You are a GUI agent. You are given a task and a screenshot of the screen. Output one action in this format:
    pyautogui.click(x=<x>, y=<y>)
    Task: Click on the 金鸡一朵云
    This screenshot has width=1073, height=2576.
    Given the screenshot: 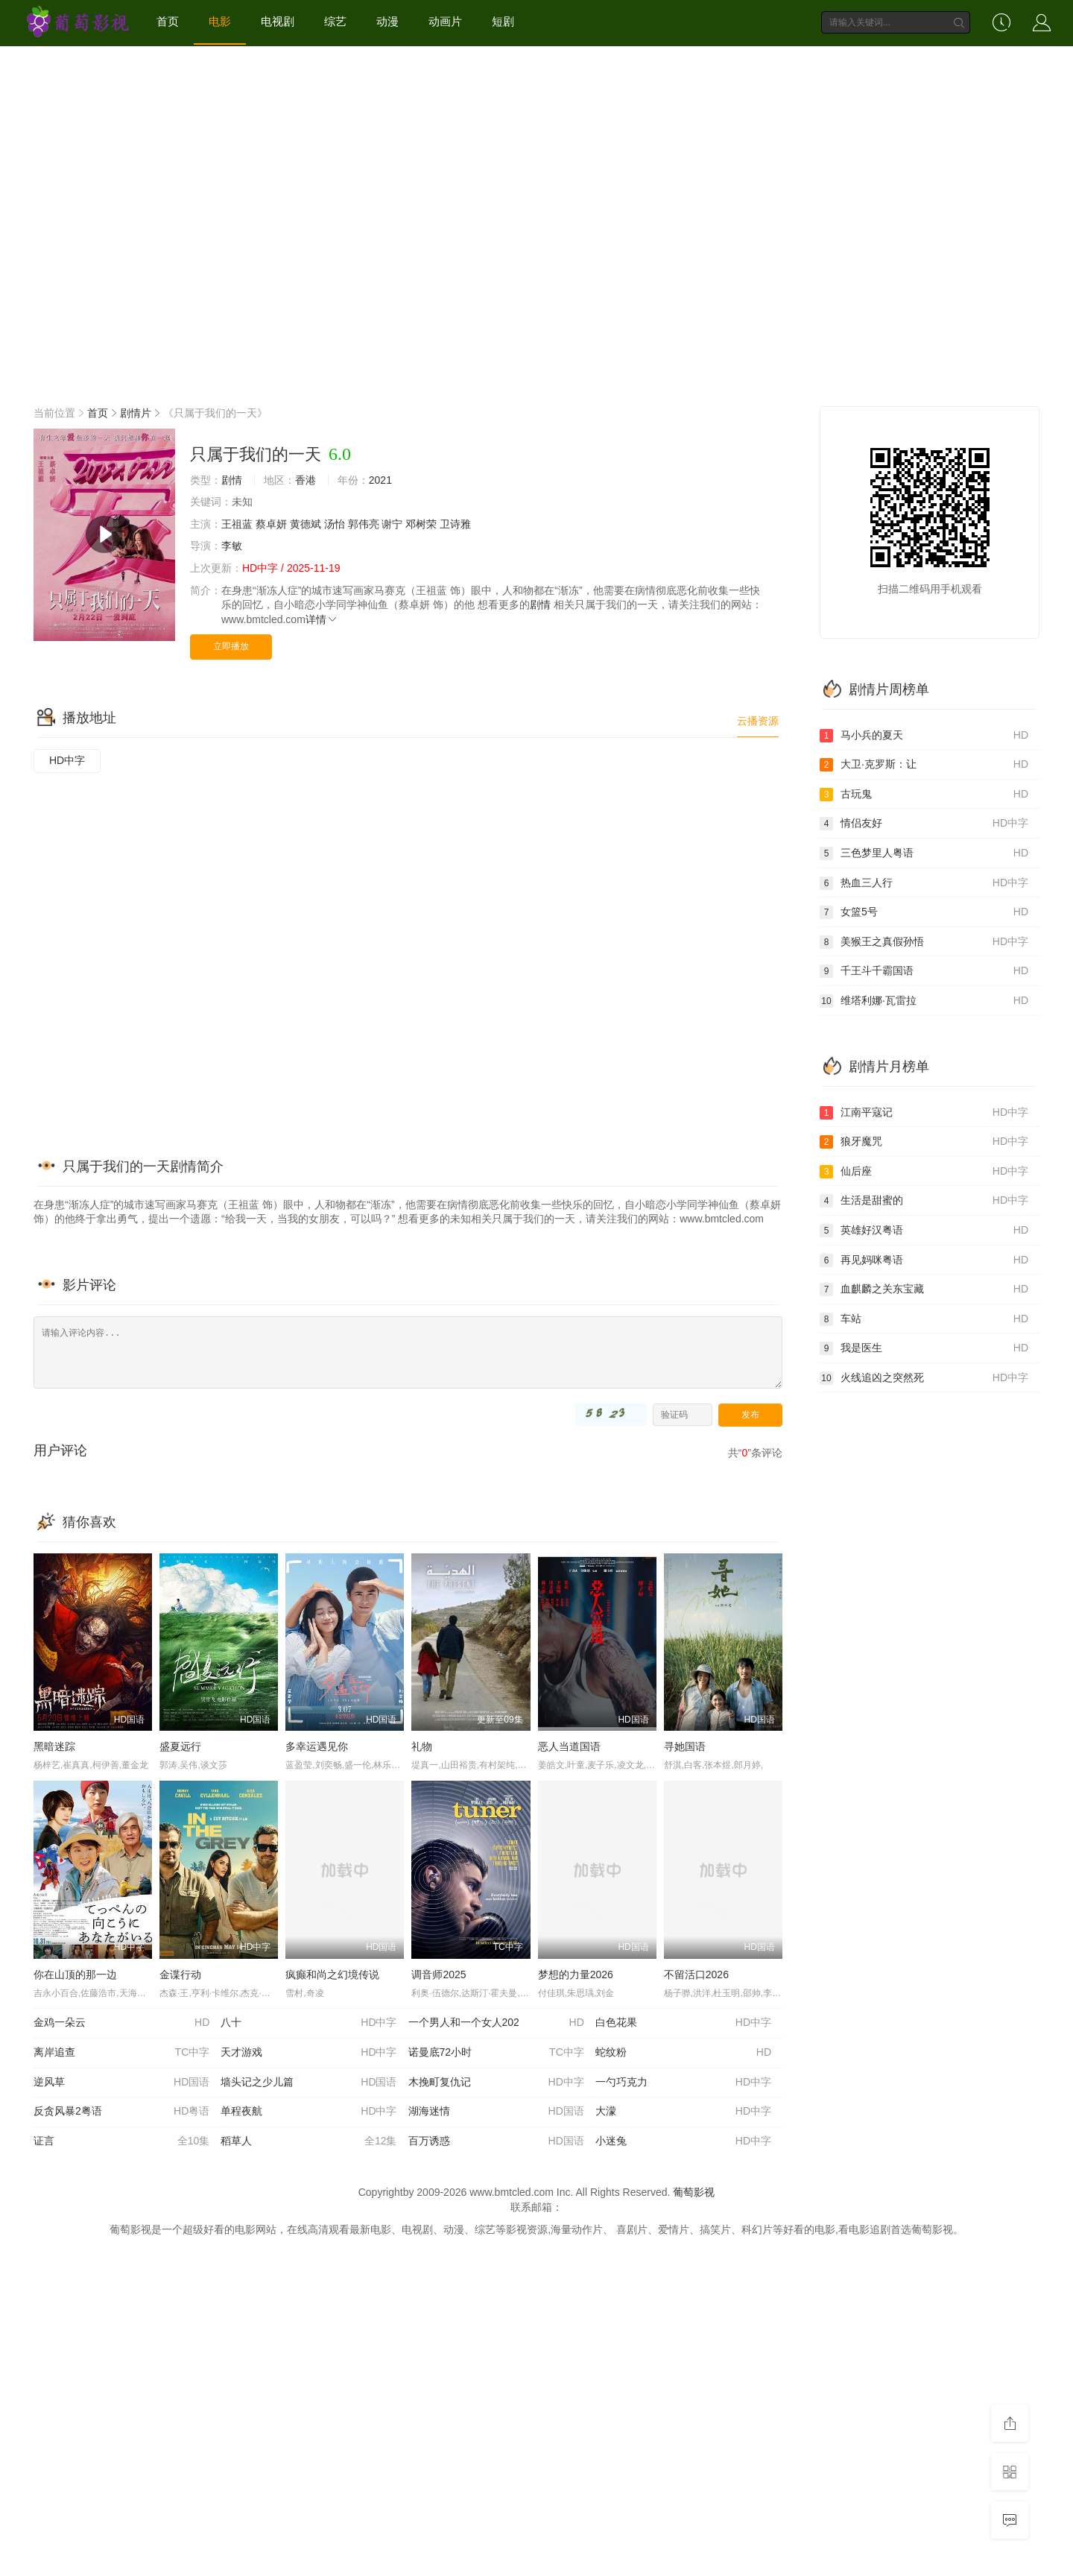 What is the action you would take?
    pyautogui.click(x=121, y=2022)
    